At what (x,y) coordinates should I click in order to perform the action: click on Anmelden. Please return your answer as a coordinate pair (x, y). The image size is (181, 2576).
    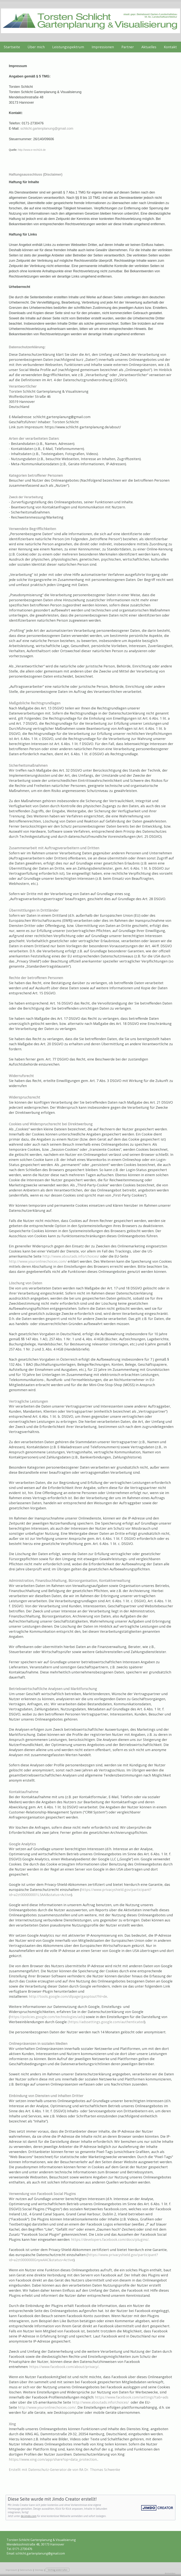
    Looking at the image, I should click on (170, 2573).